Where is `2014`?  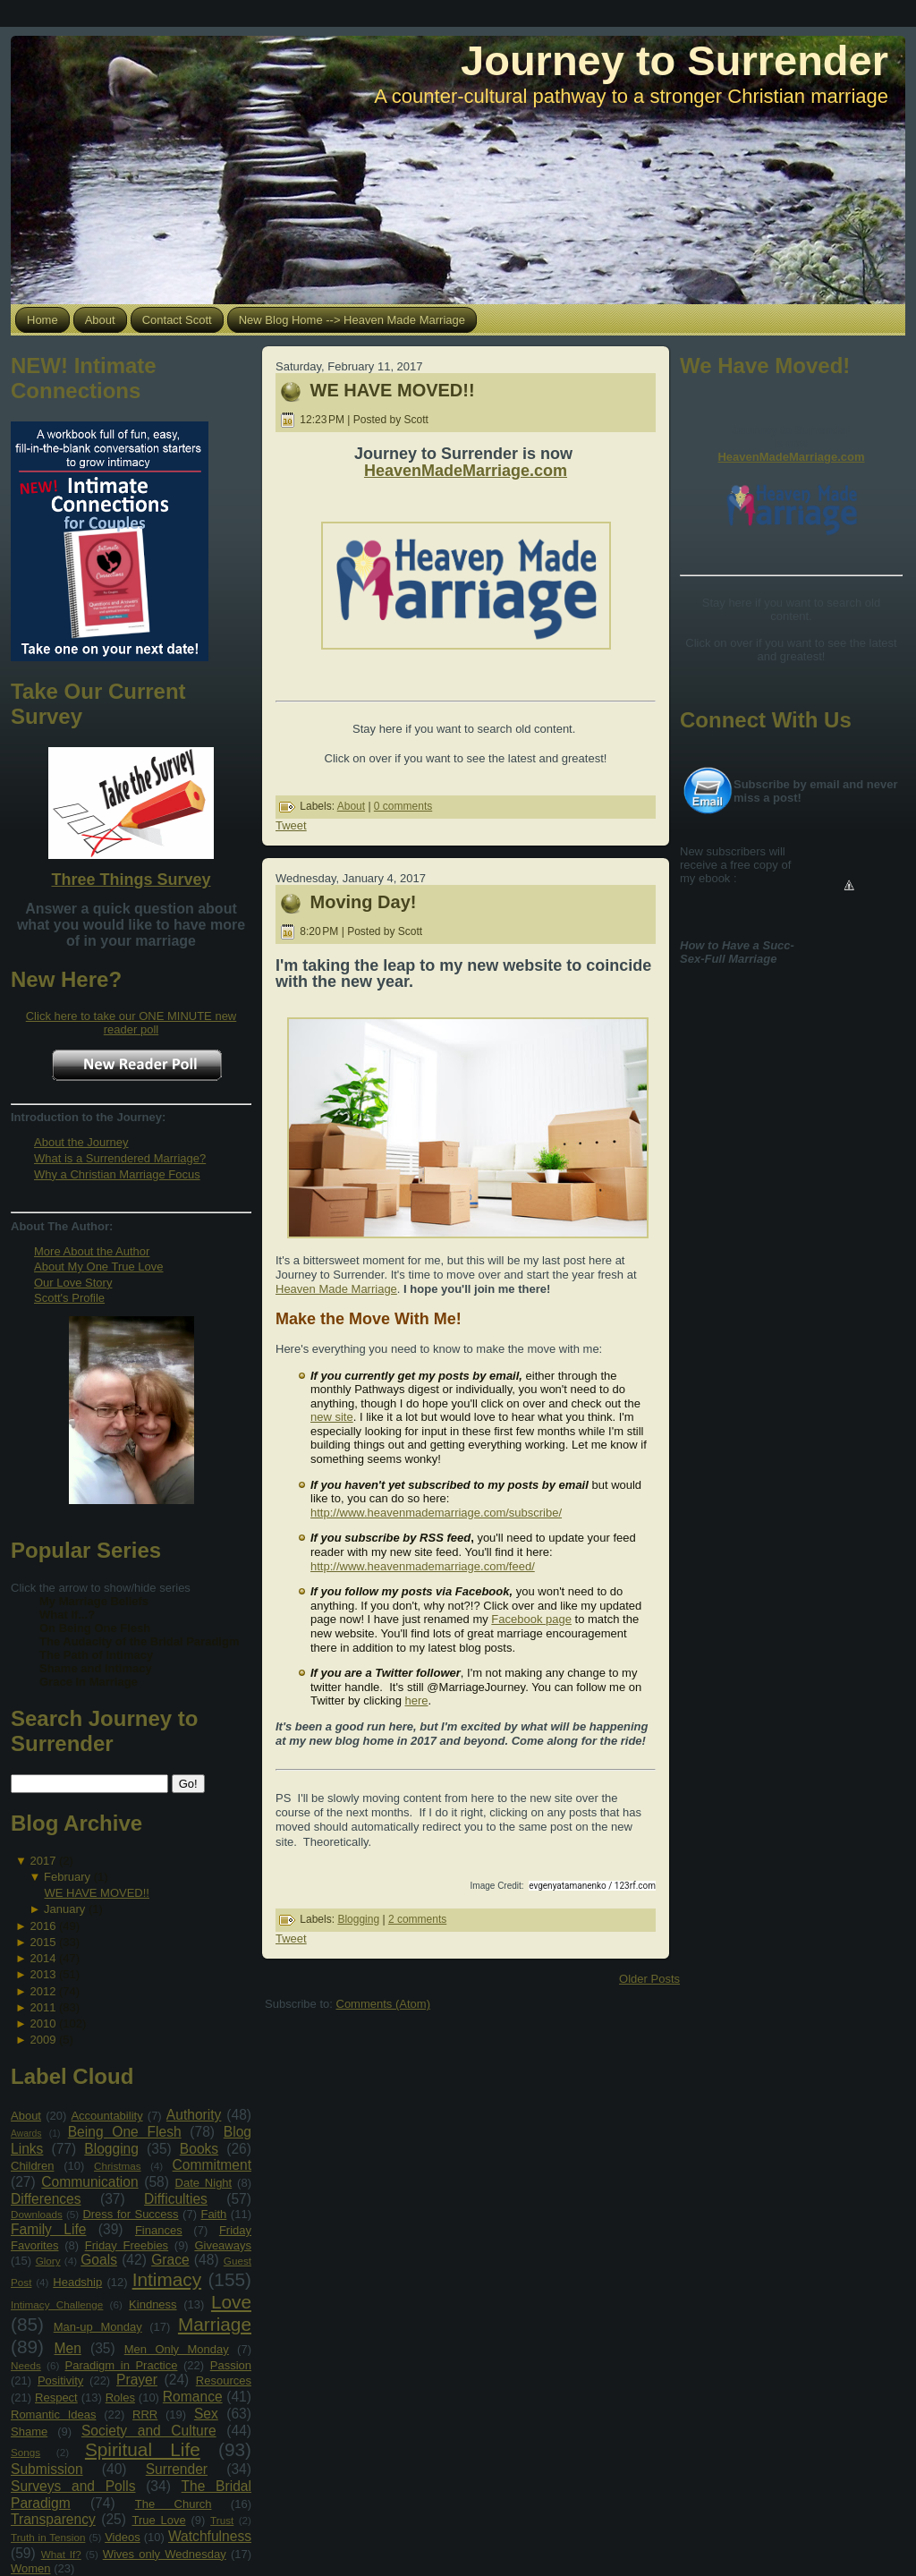 2014 is located at coordinates (42, 1958).